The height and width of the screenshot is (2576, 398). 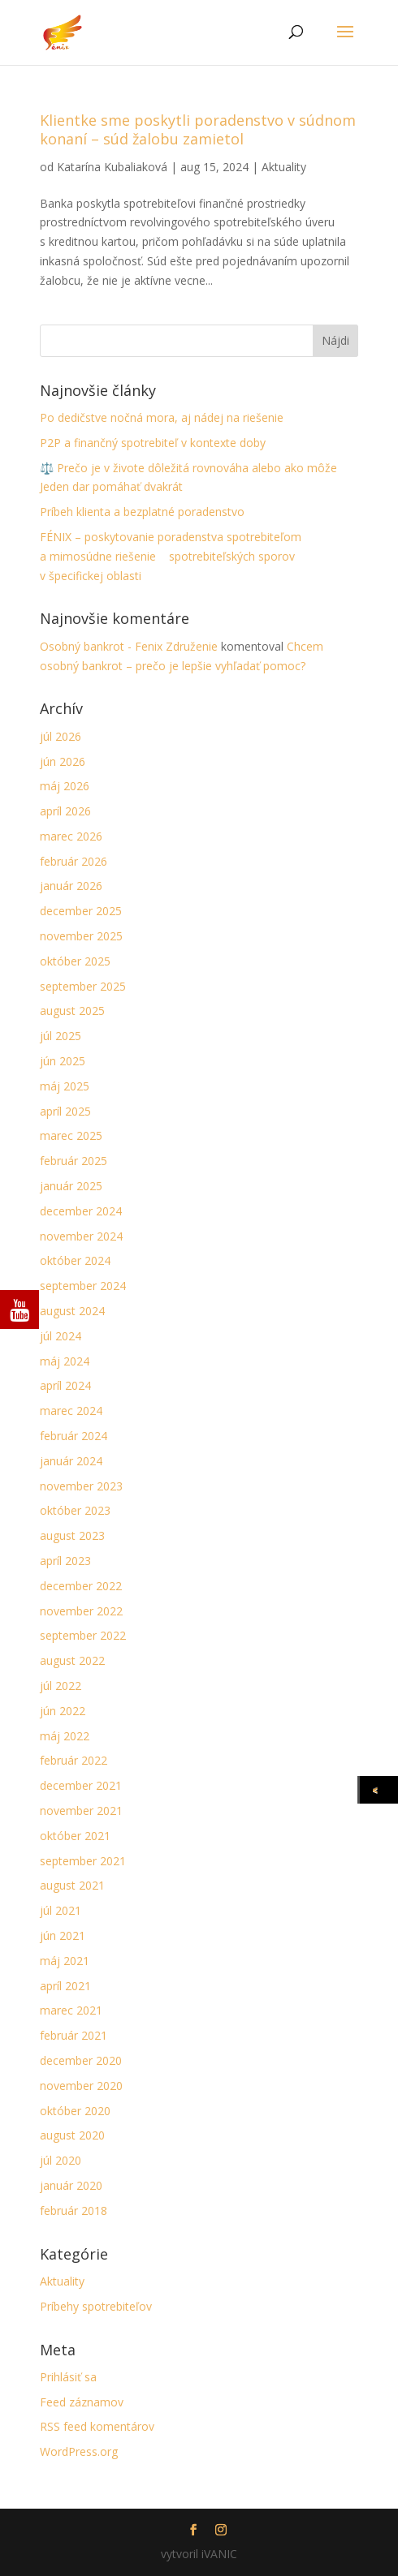 What do you see at coordinates (83, 1635) in the screenshot?
I see `september 2022` at bounding box center [83, 1635].